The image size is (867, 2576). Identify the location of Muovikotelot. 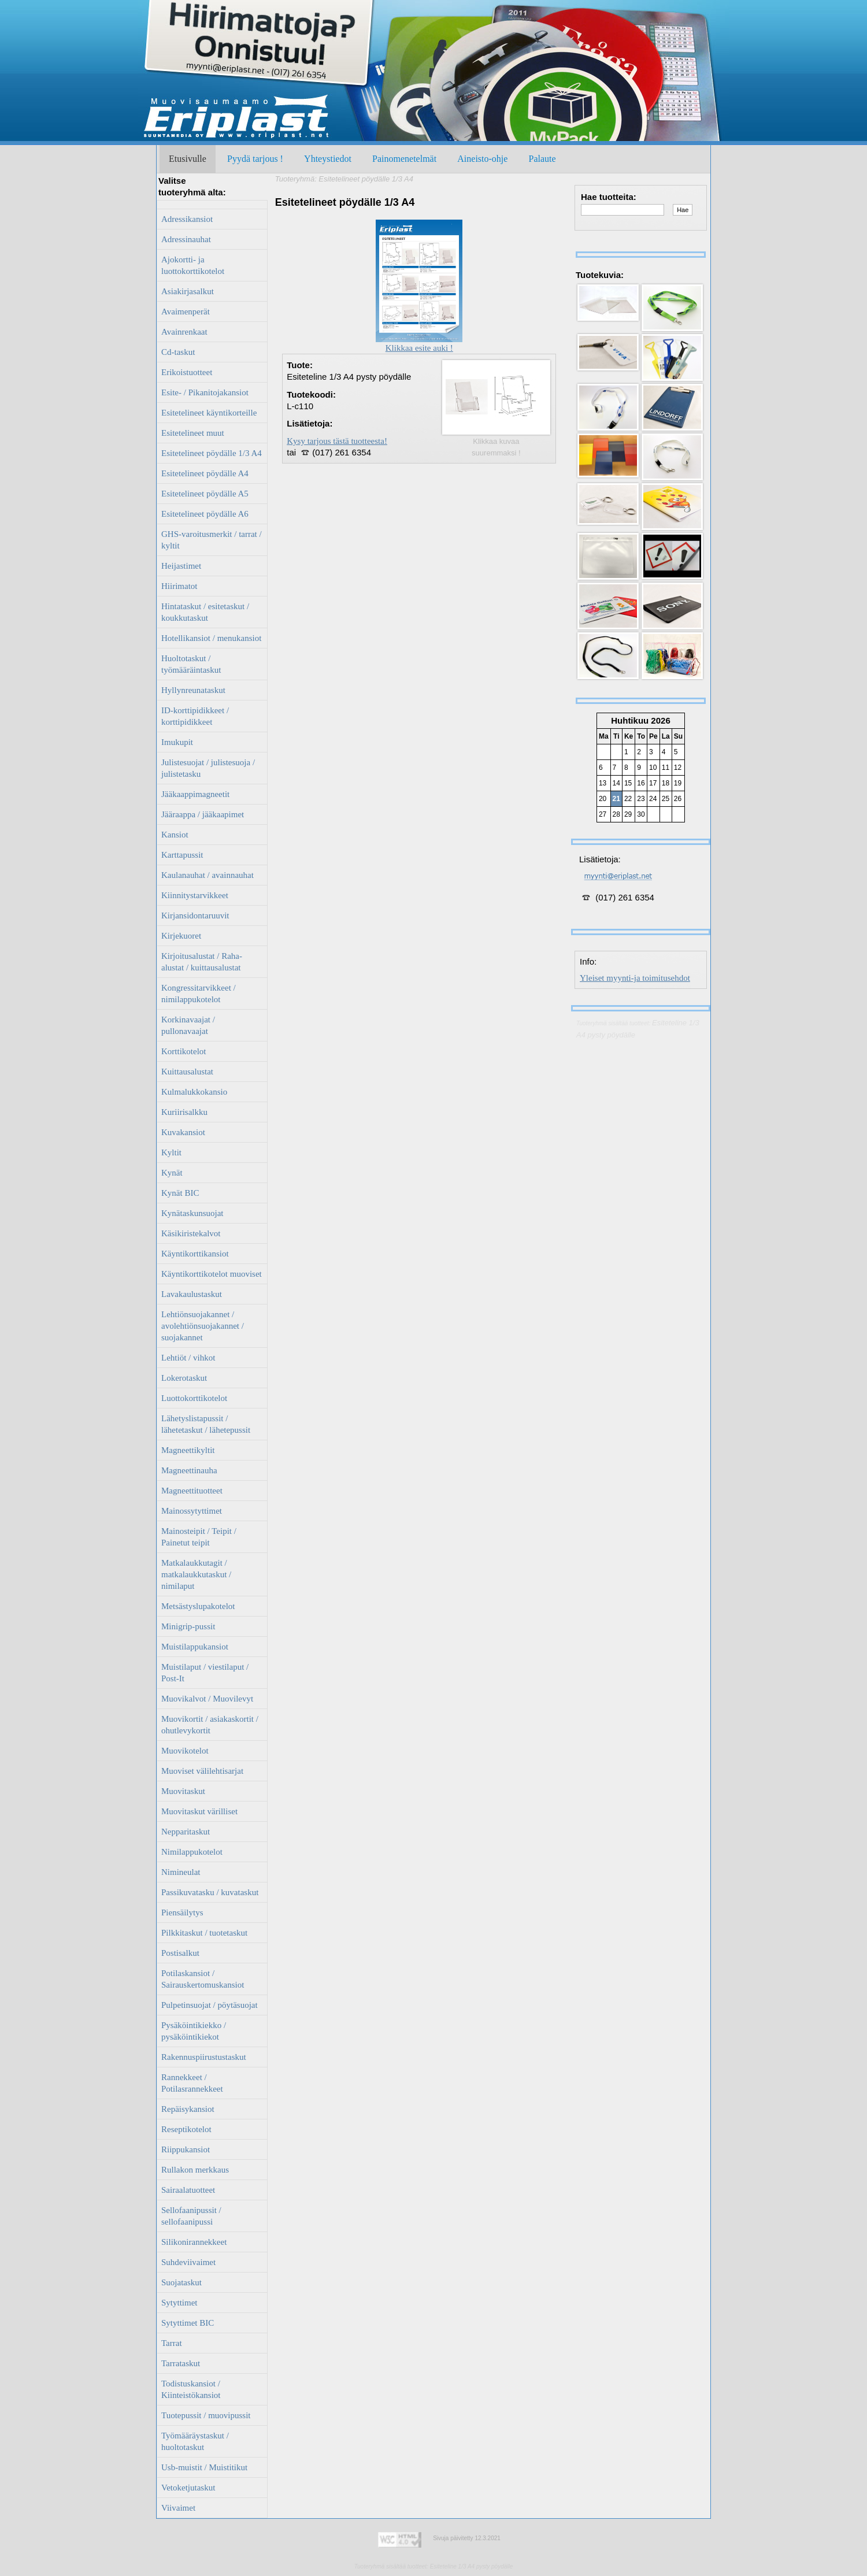
(185, 1750).